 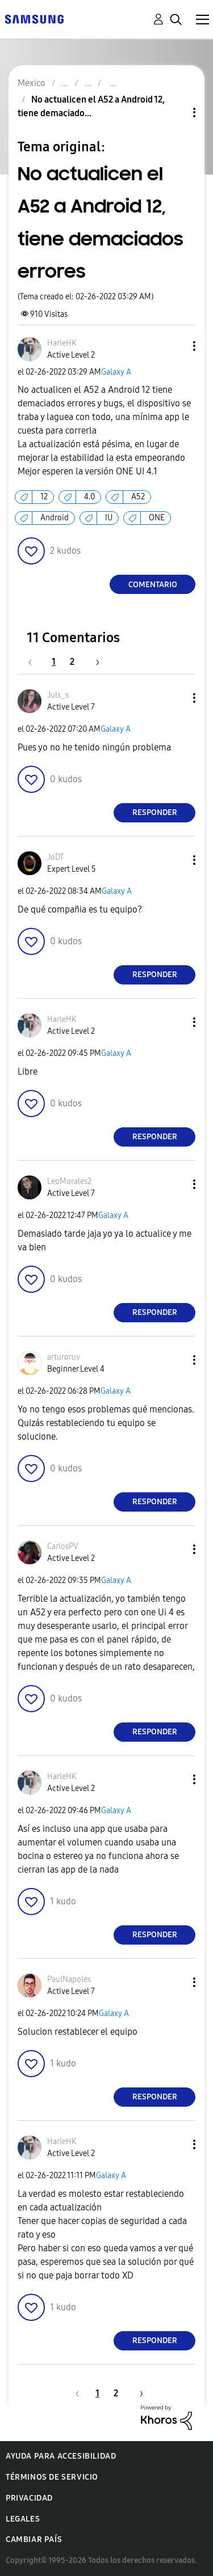 I want to click on IU, so click(x=108, y=518).